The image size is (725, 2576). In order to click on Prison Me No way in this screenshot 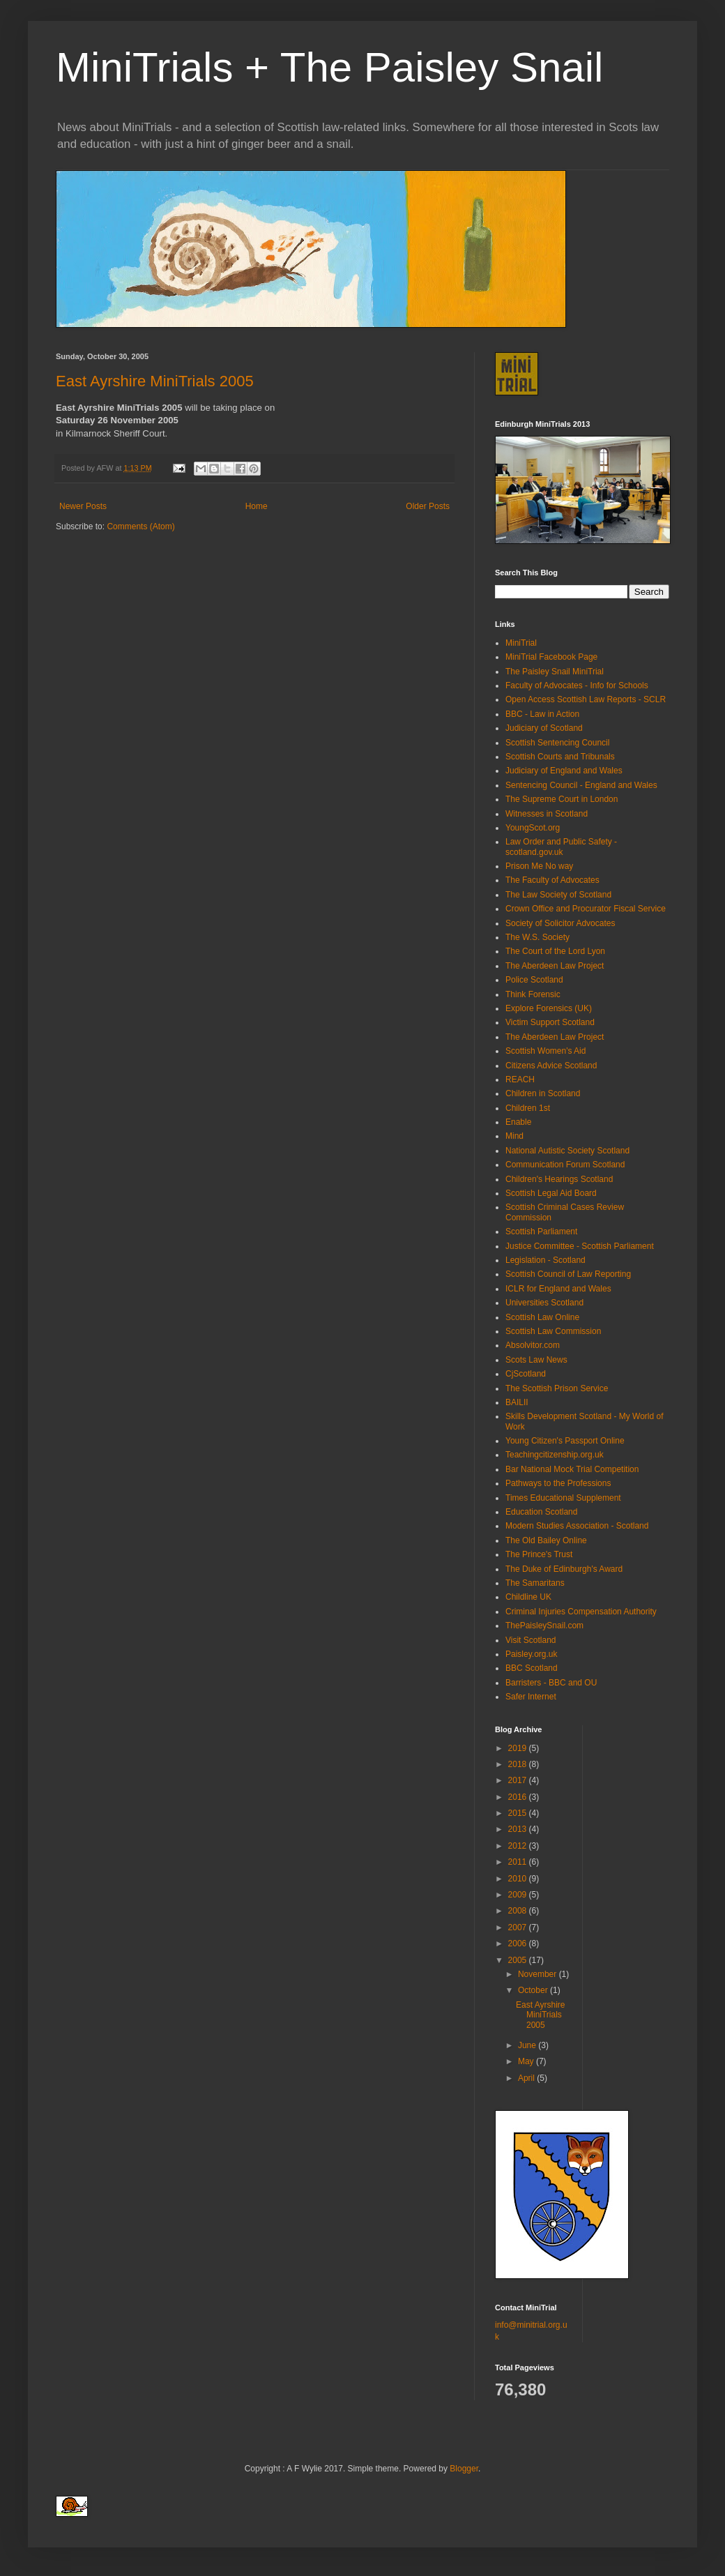, I will do `click(539, 866)`.